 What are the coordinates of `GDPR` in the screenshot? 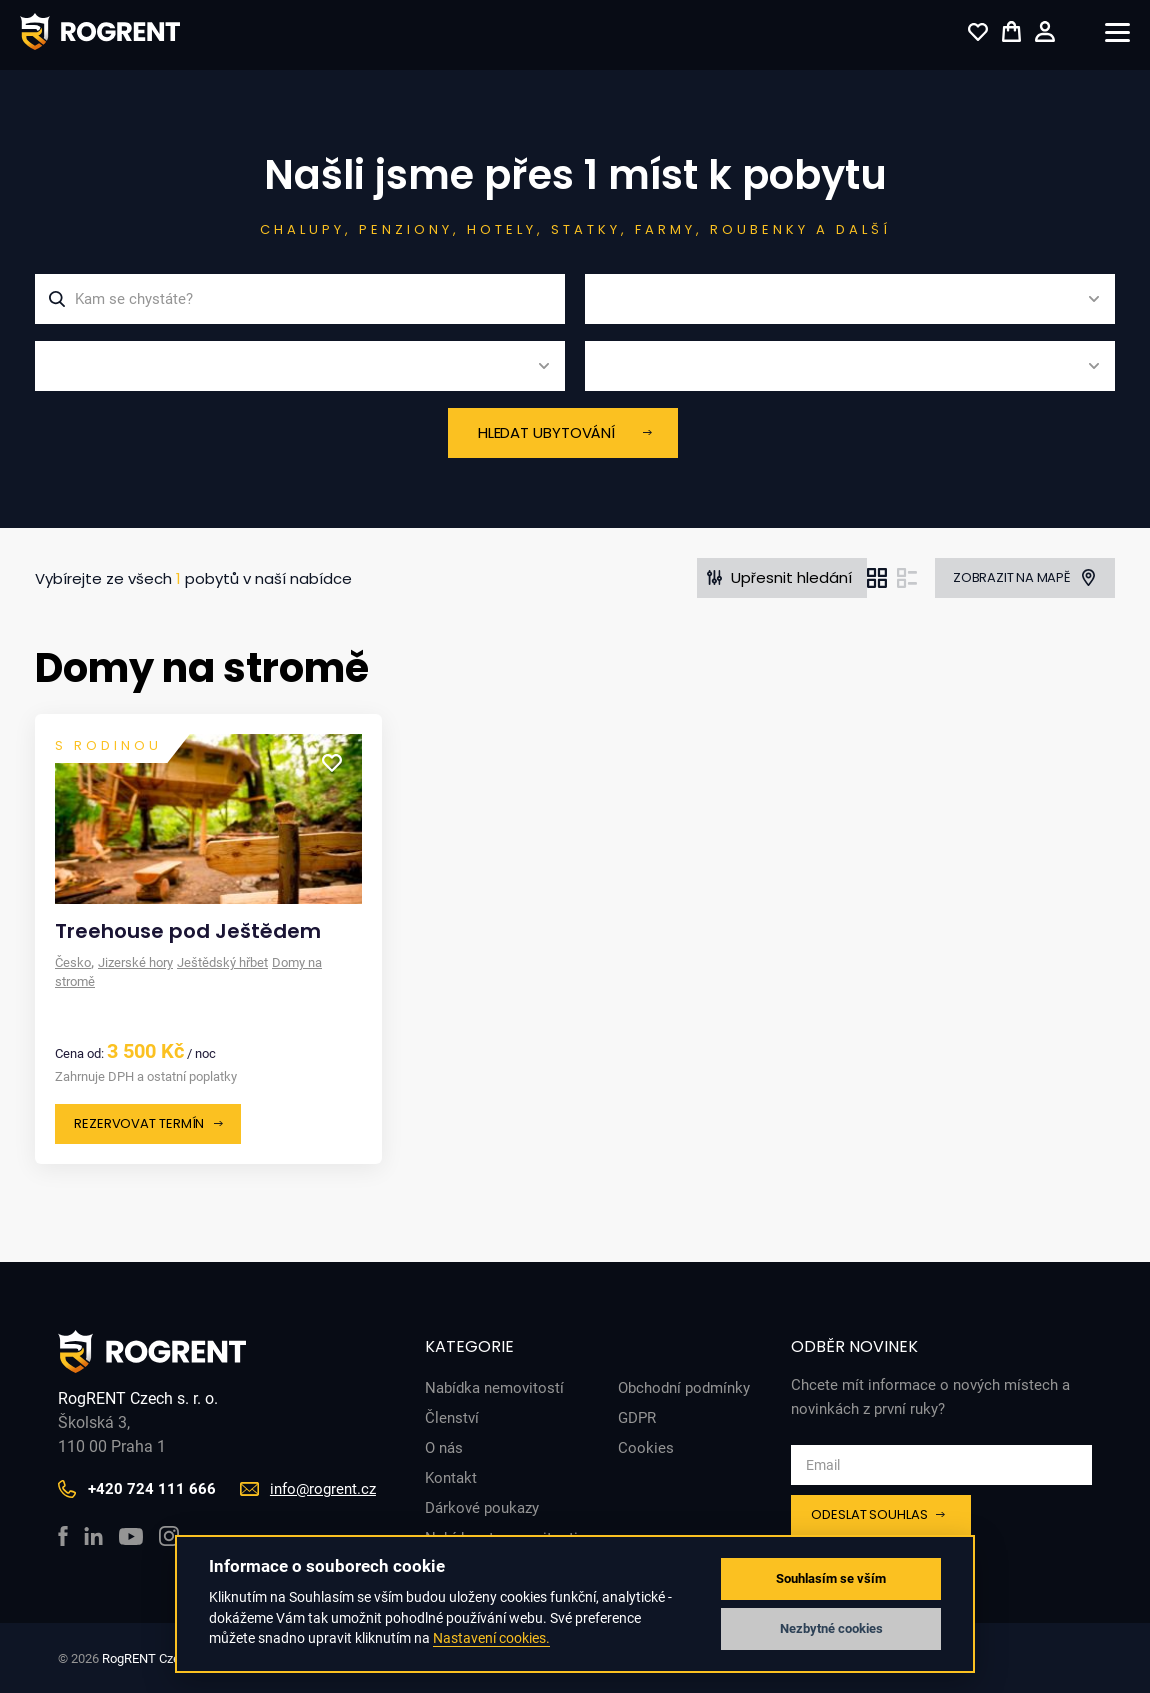 It's located at (637, 1418).